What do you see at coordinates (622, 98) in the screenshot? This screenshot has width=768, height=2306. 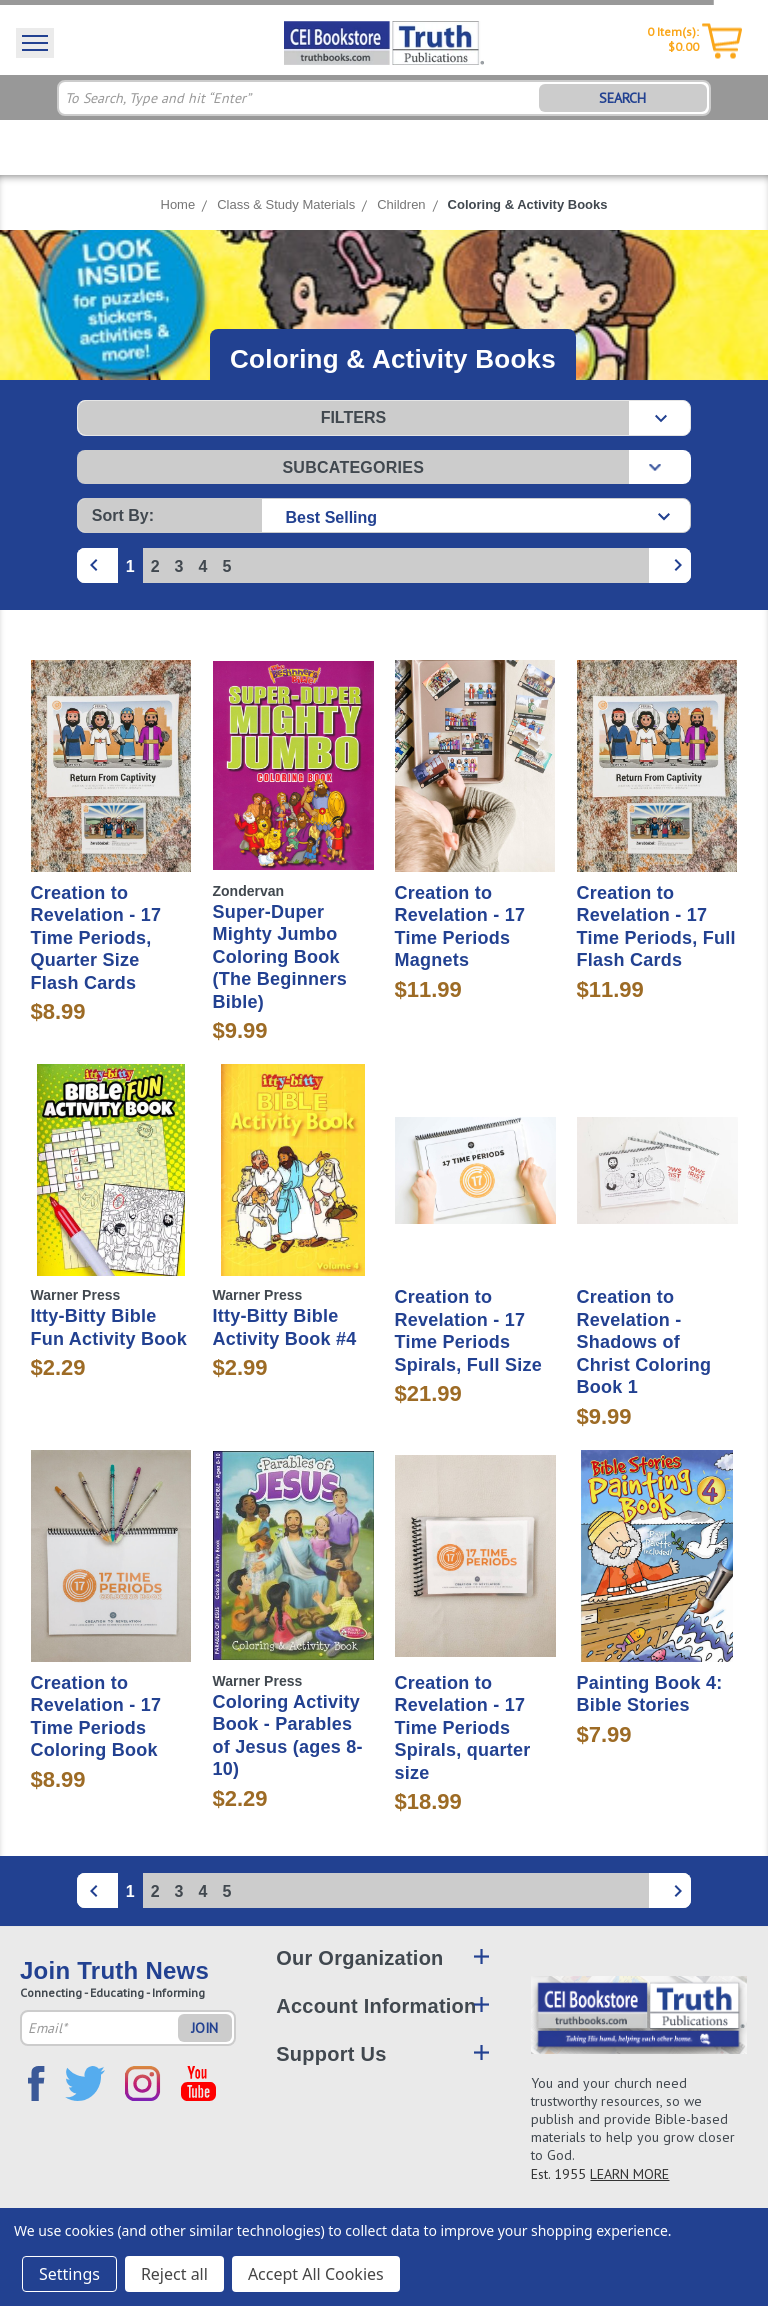 I see `SEARCH` at bounding box center [622, 98].